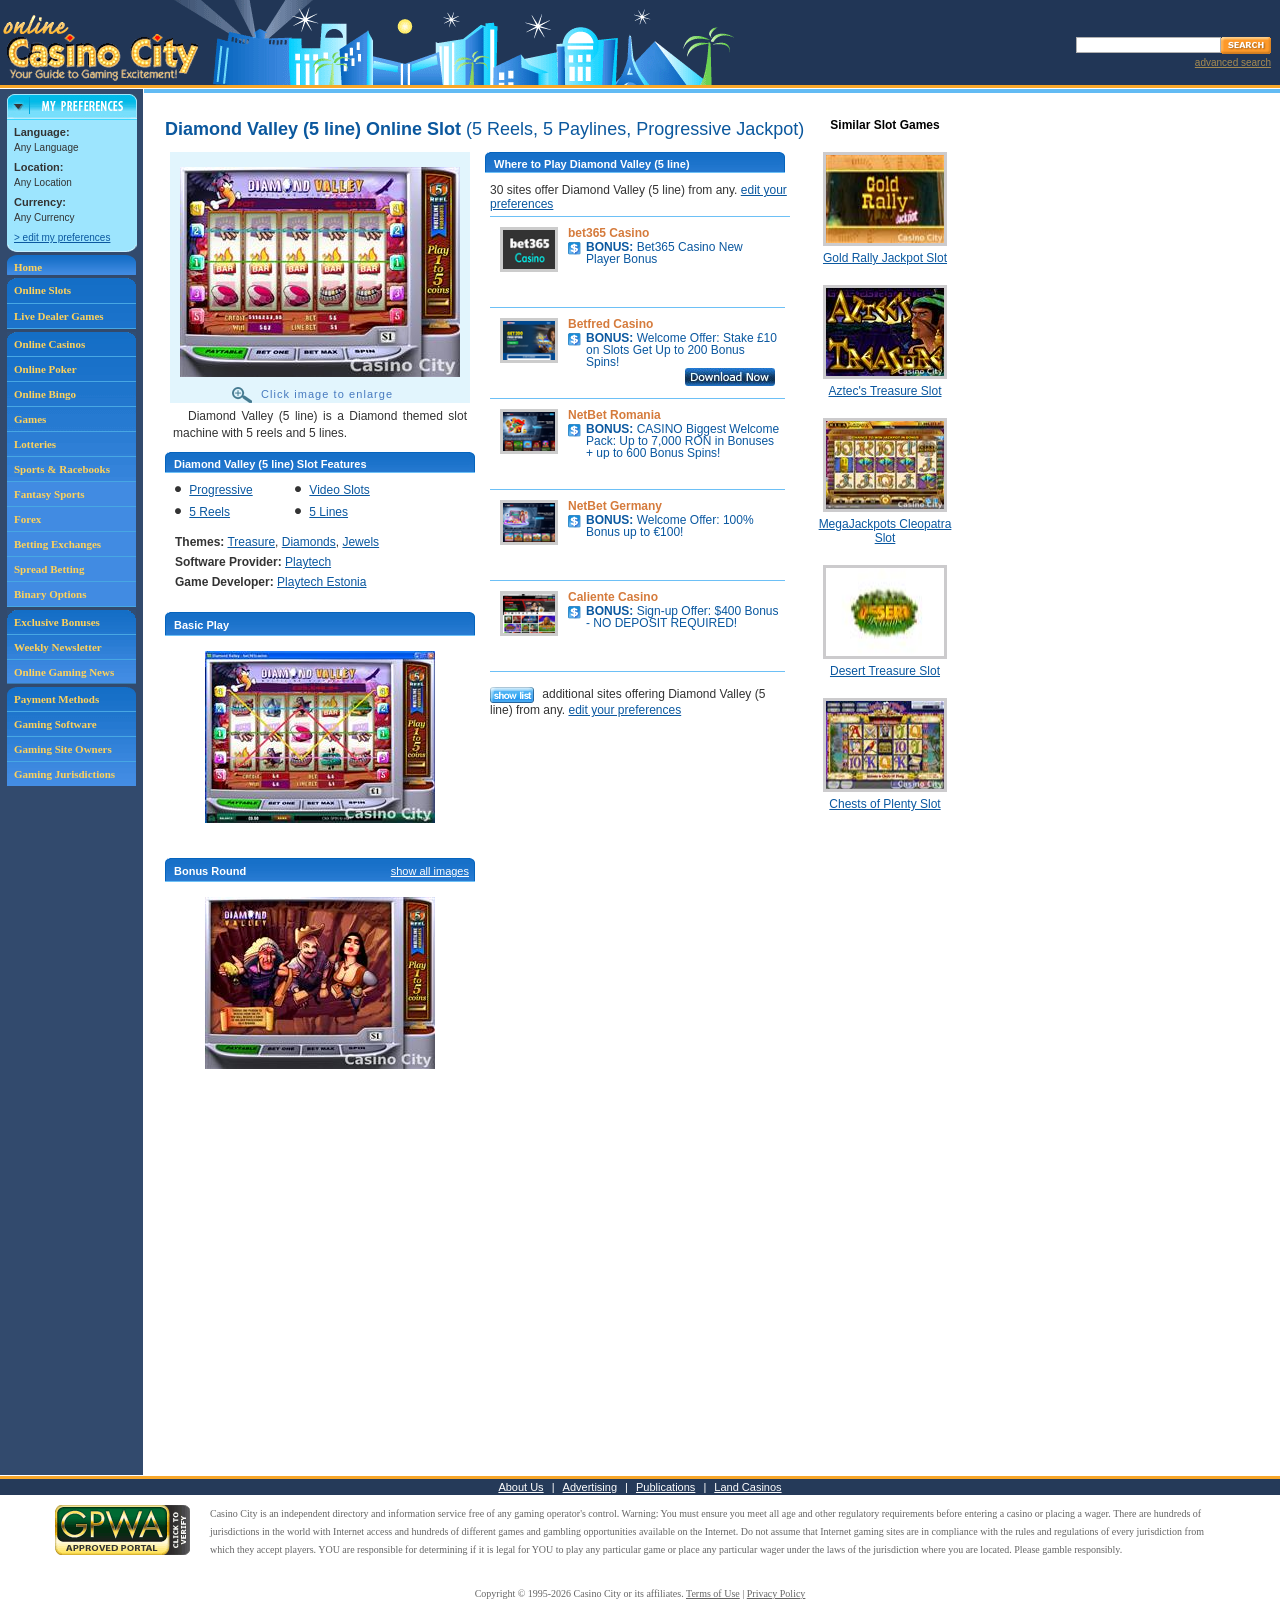 The height and width of the screenshot is (1613, 1280). What do you see at coordinates (360, 542) in the screenshot?
I see `Jewels` at bounding box center [360, 542].